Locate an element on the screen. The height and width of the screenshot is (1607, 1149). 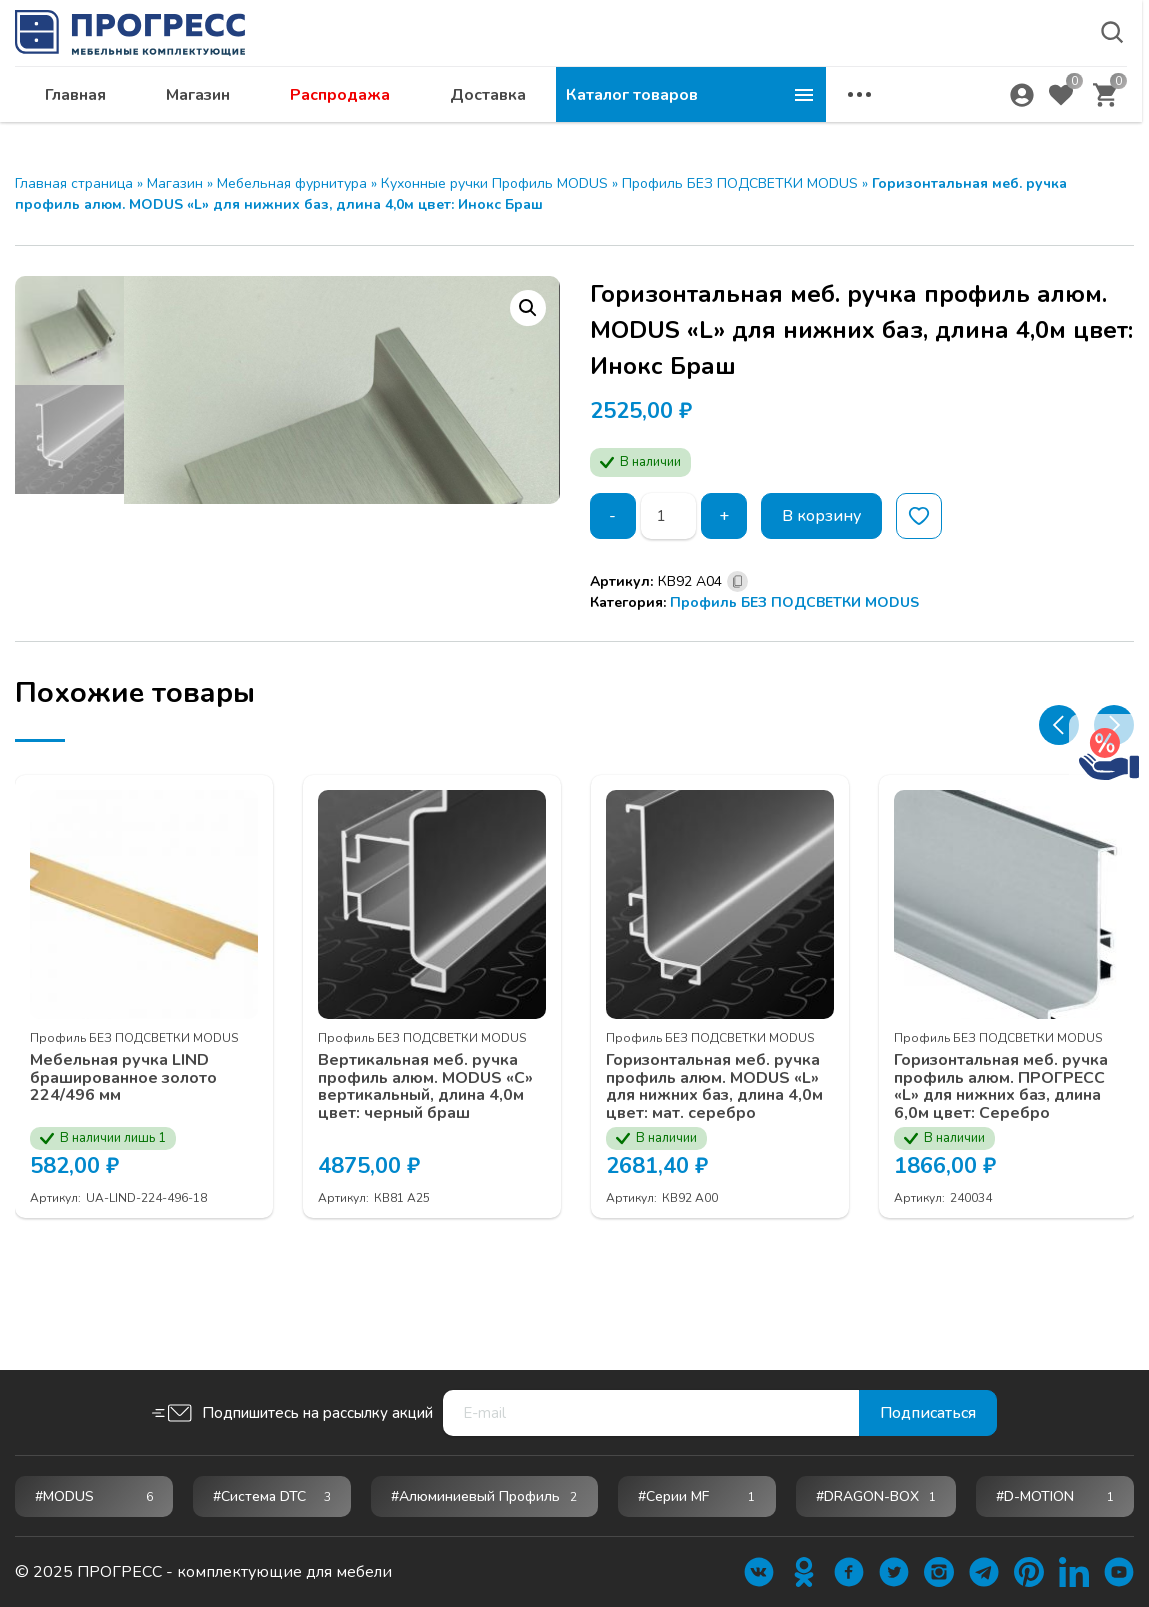
Доставка is located at coordinates (758, 116).